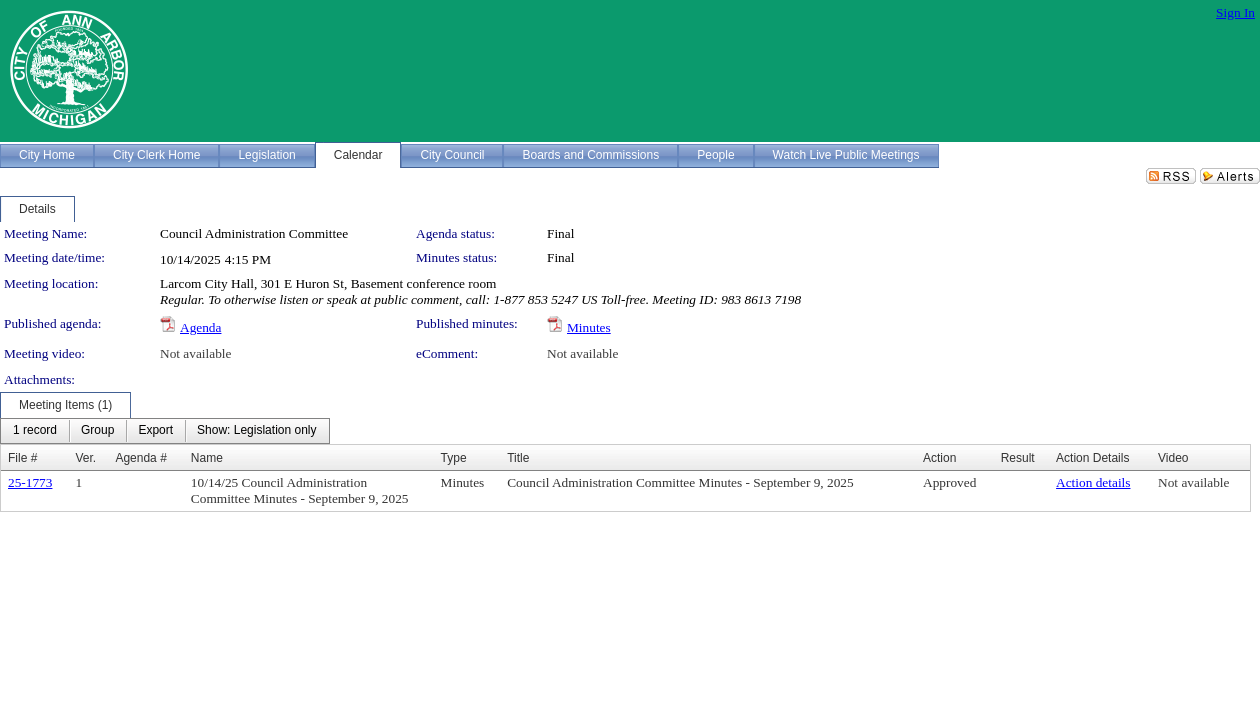  What do you see at coordinates (195, 353) in the screenshot?
I see `Not available` at bounding box center [195, 353].